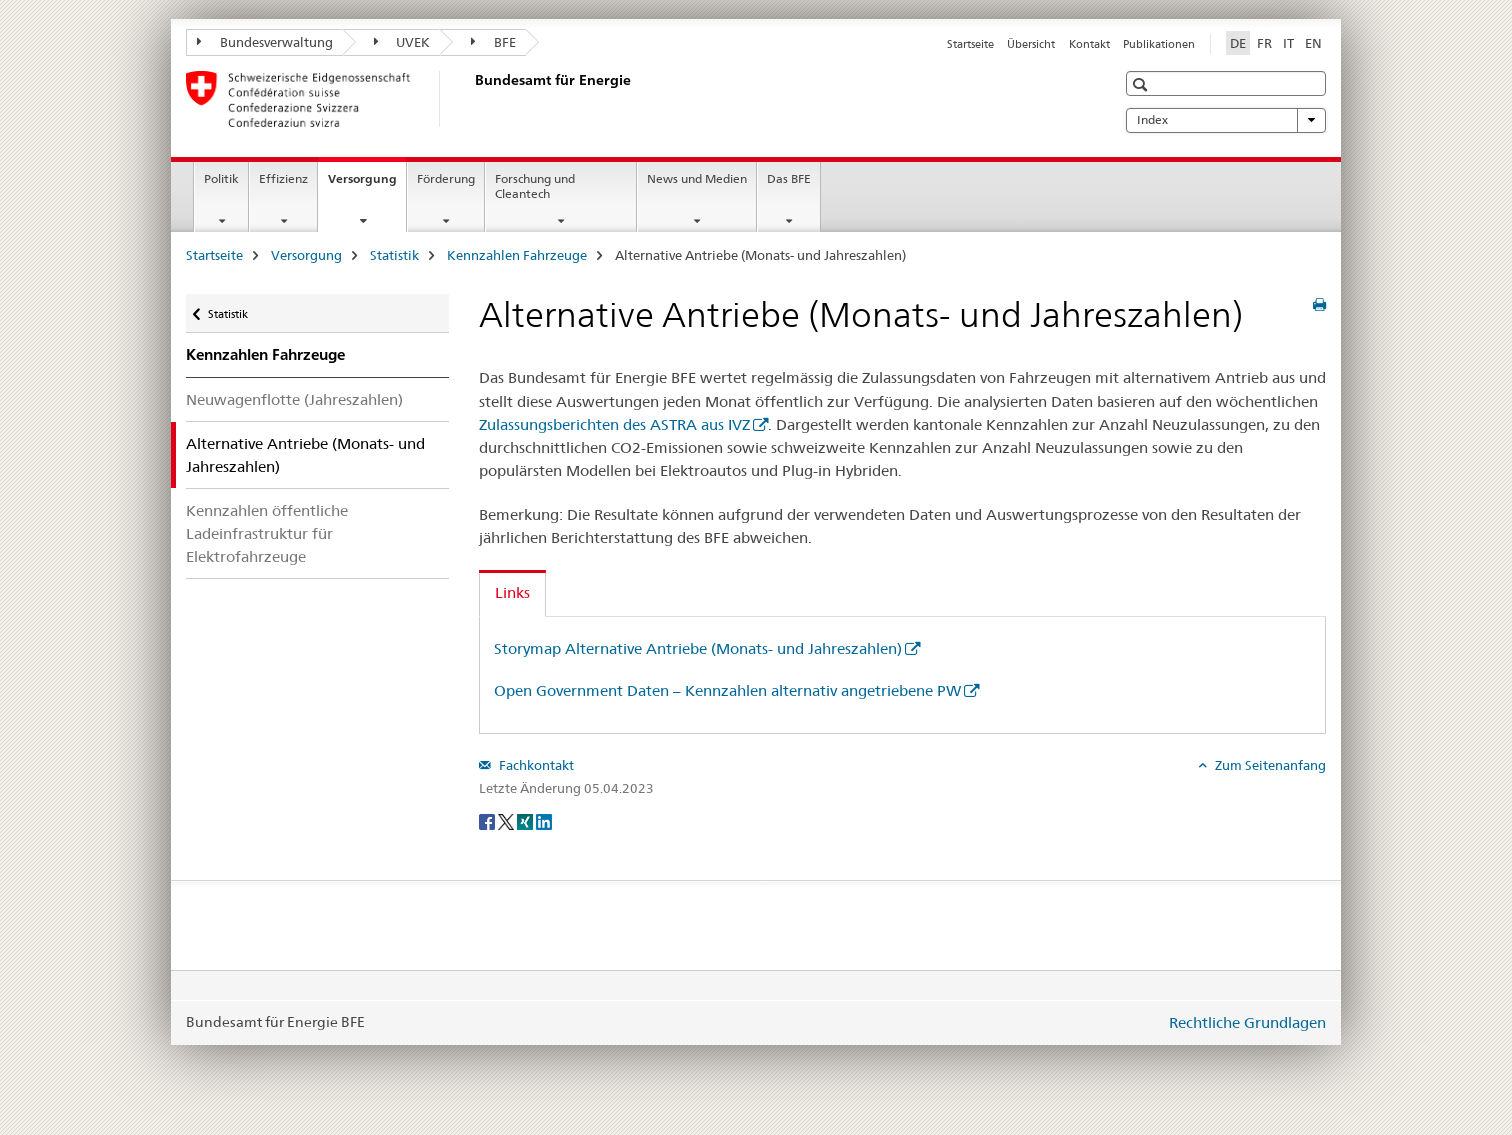 The height and width of the screenshot is (1135, 1512). Describe the element at coordinates (394, 255) in the screenshot. I see `Statistik` at that location.